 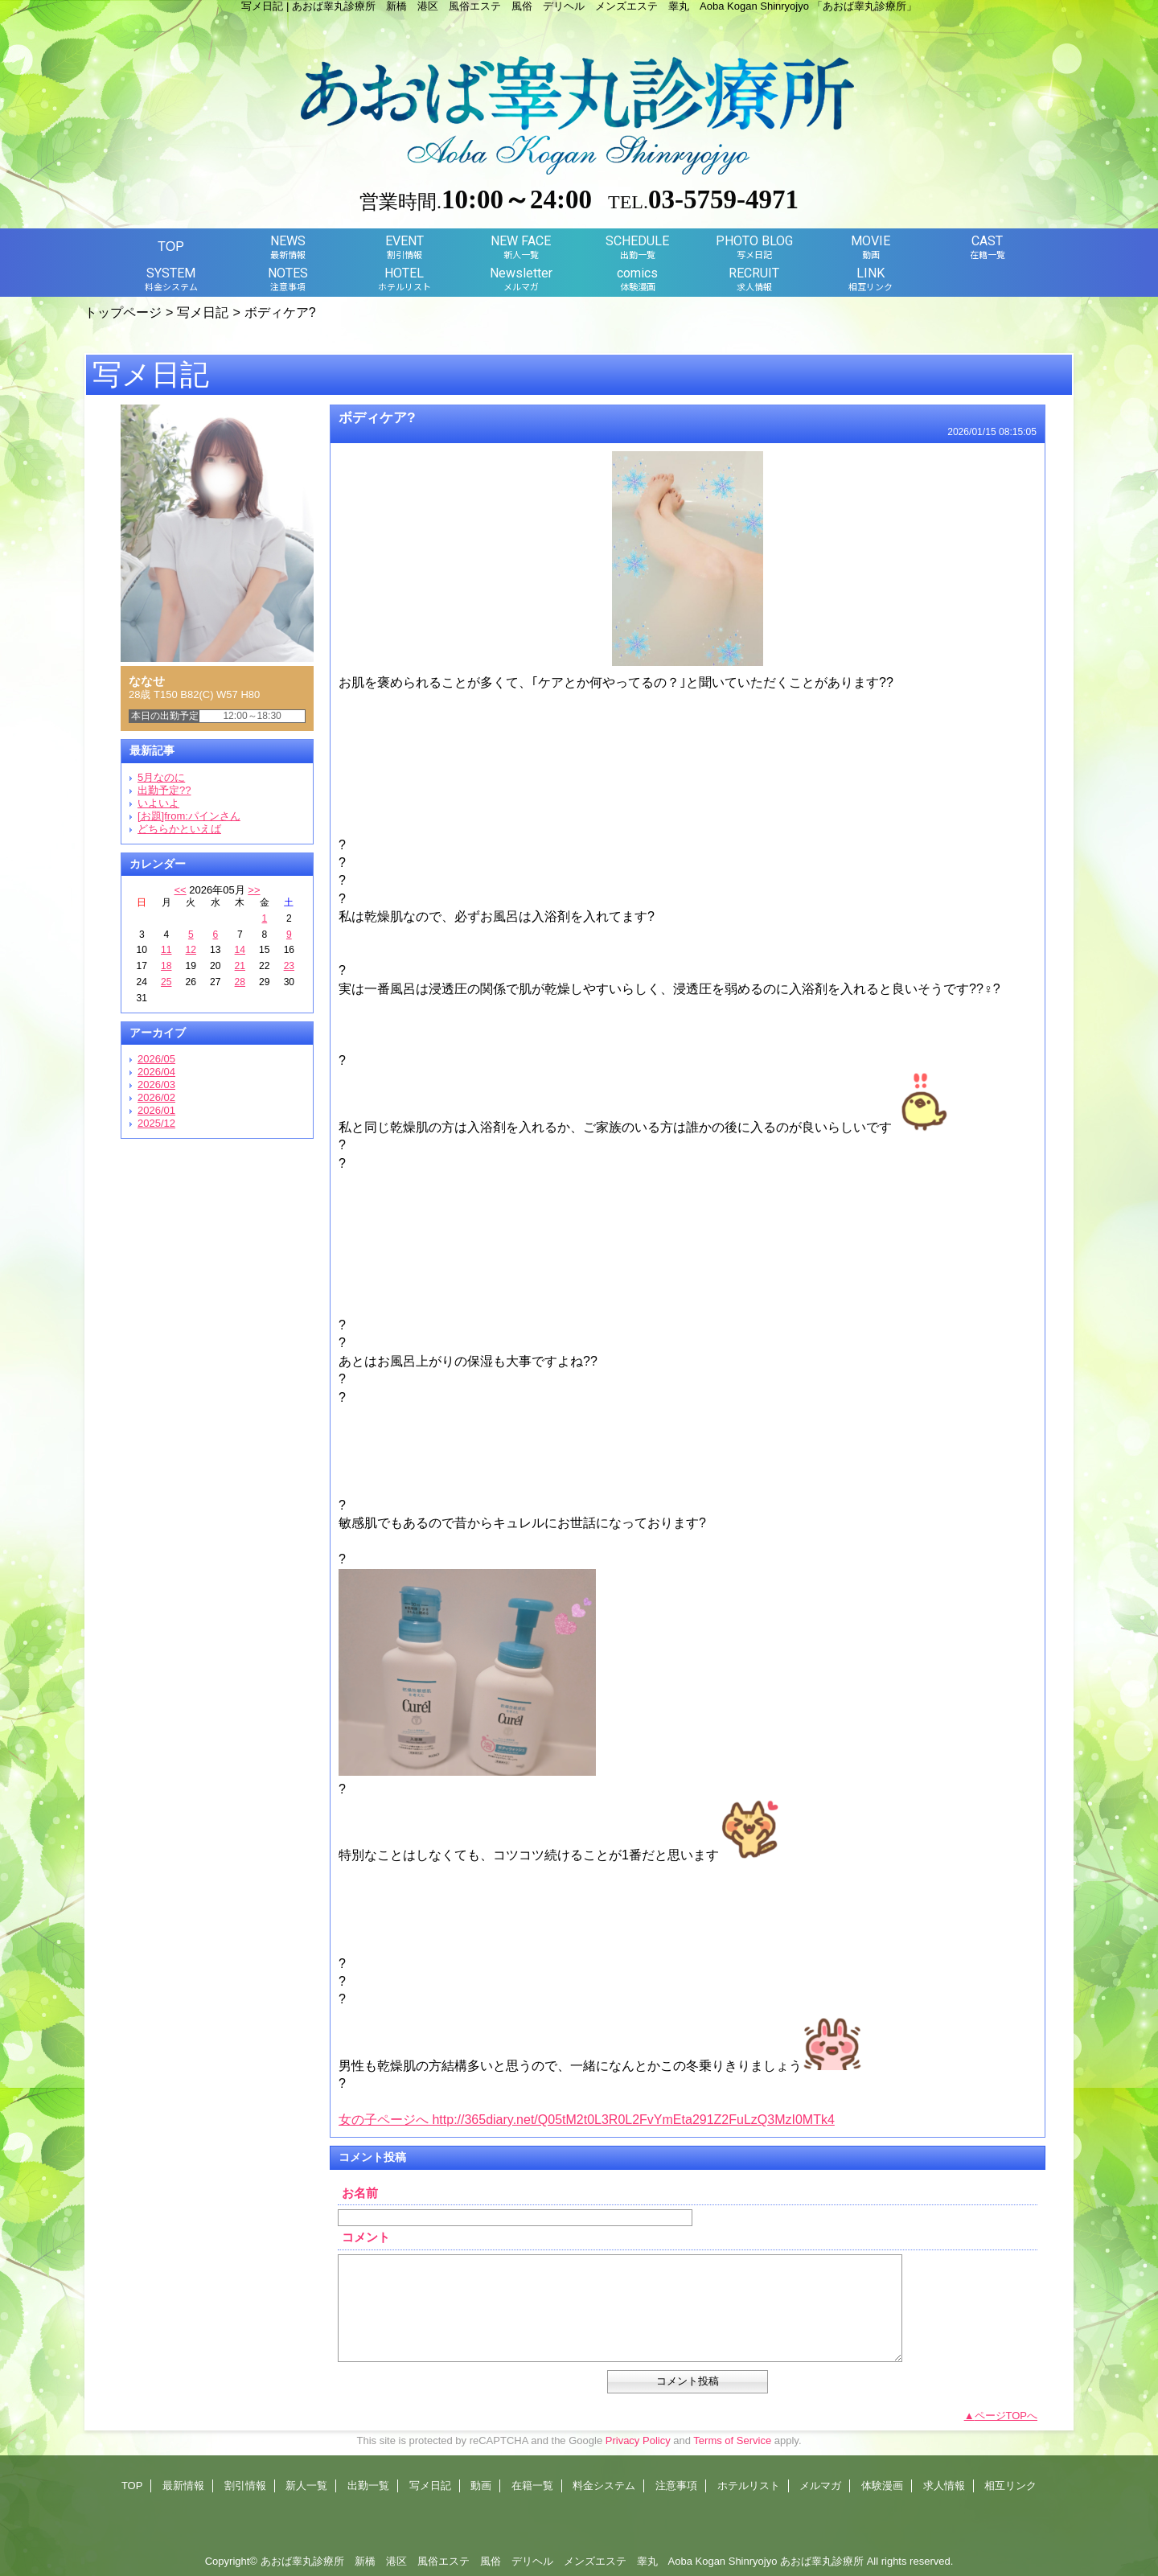 I want to click on どちらかといえば, so click(x=179, y=829).